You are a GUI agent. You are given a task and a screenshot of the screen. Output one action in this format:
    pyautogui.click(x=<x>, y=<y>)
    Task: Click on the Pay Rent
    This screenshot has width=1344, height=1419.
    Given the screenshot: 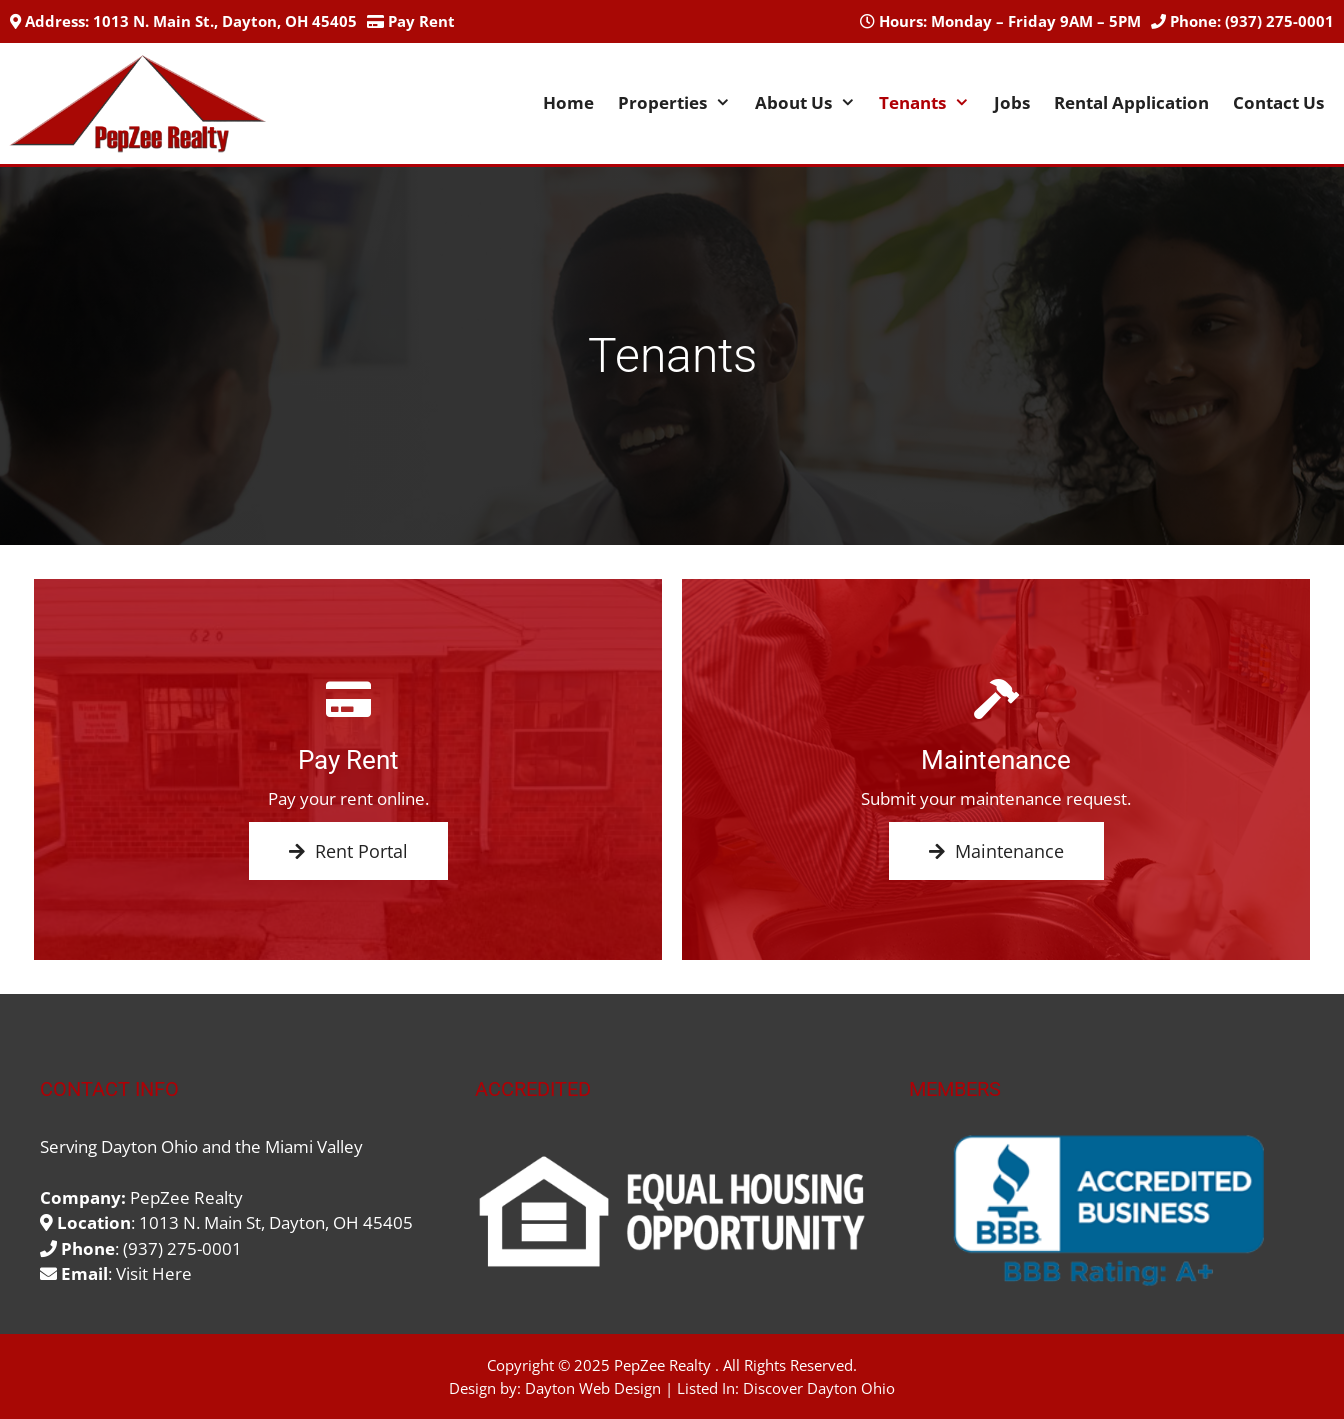 What is the action you would take?
    pyautogui.click(x=421, y=21)
    